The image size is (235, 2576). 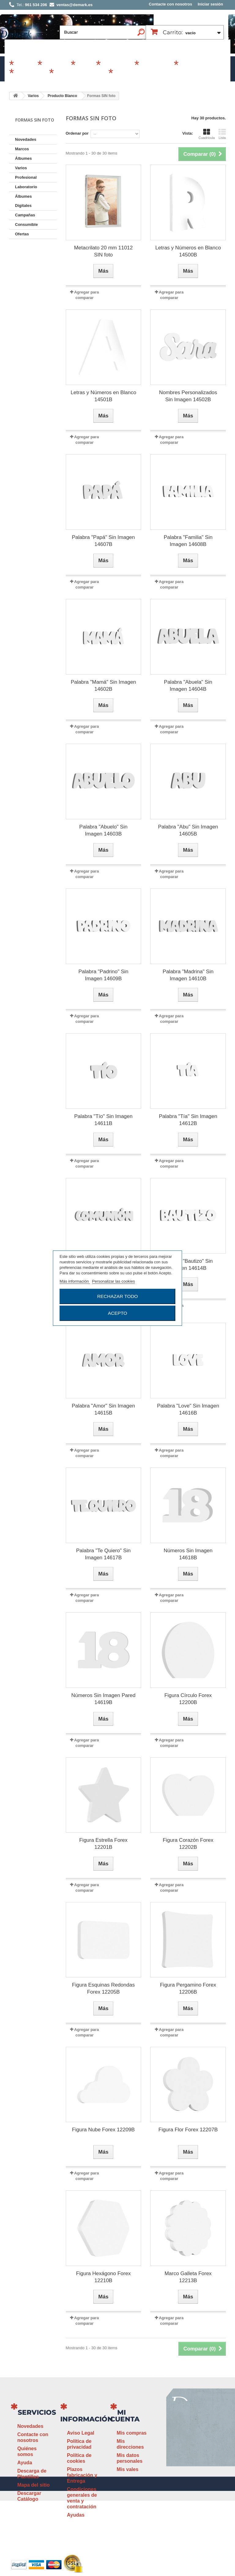 What do you see at coordinates (75, 2515) in the screenshot?
I see `Ayudas` at bounding box center [75, 2515].